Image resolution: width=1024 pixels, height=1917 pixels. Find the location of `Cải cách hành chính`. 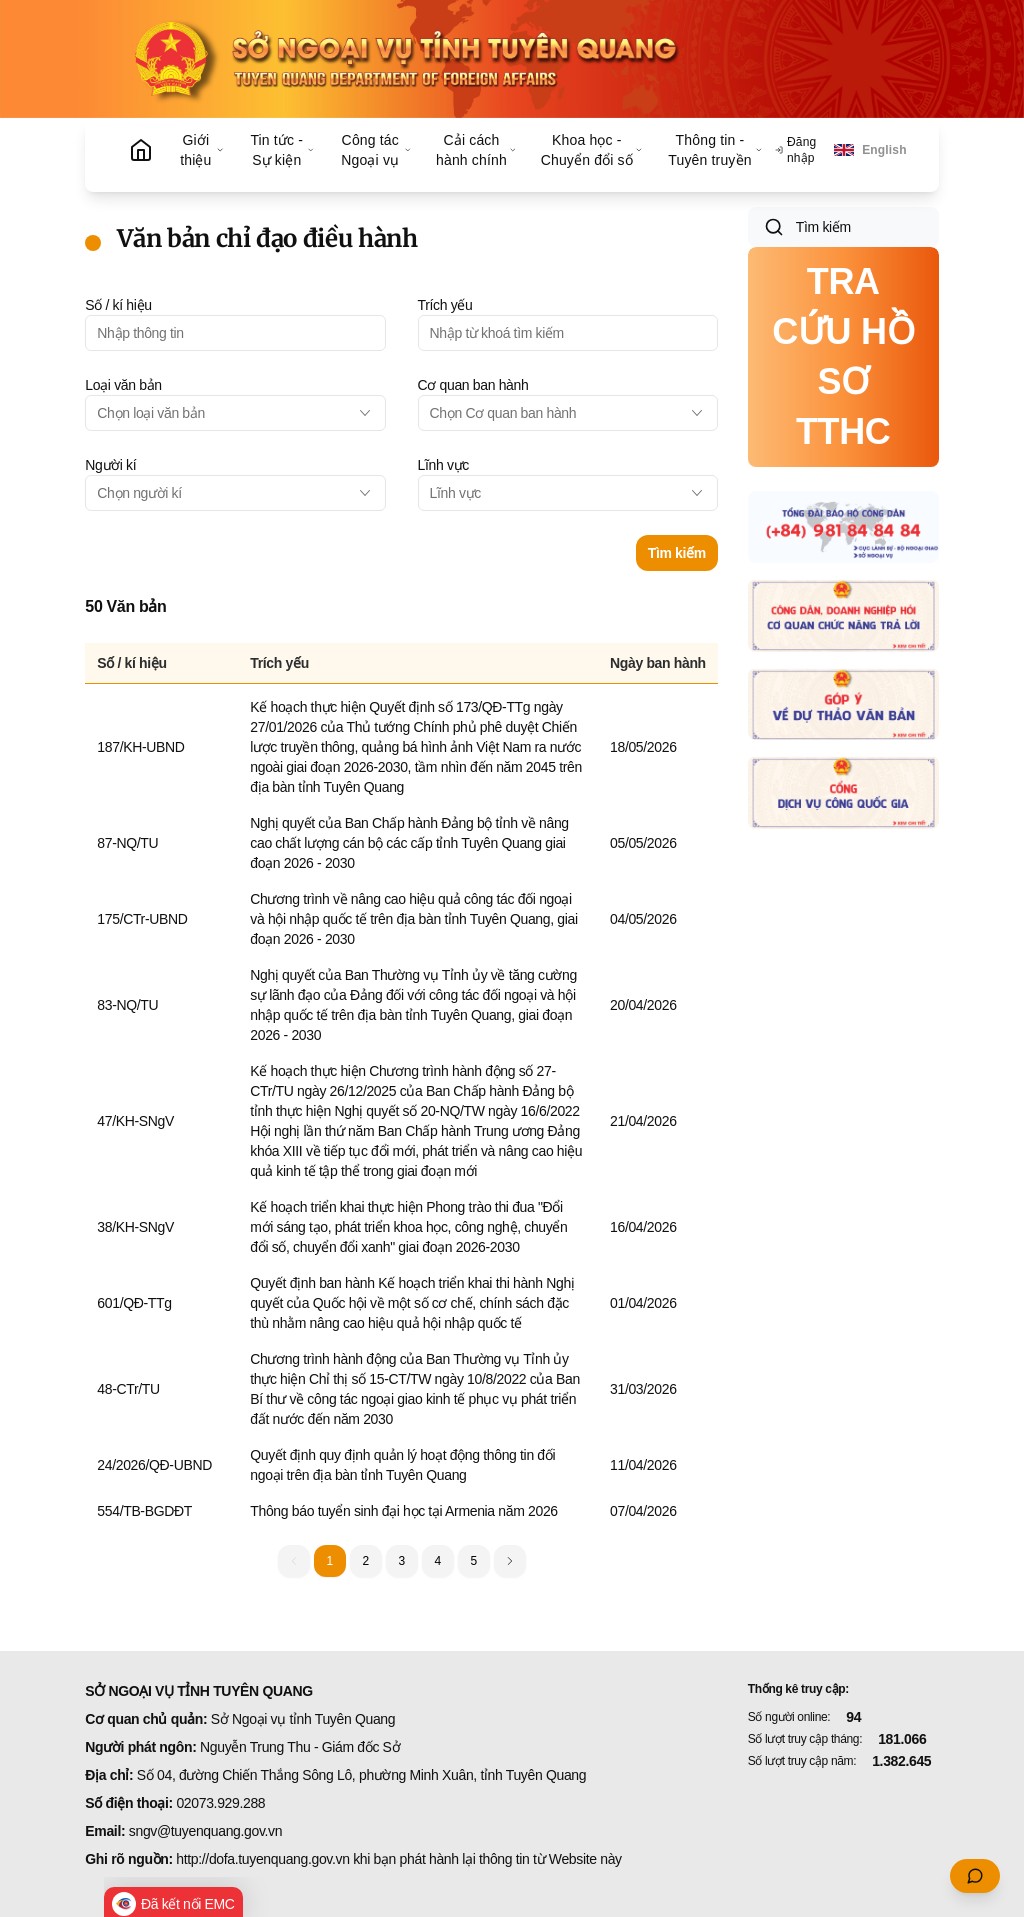

Cải cách hành chính is located at coordinates (476, 150).